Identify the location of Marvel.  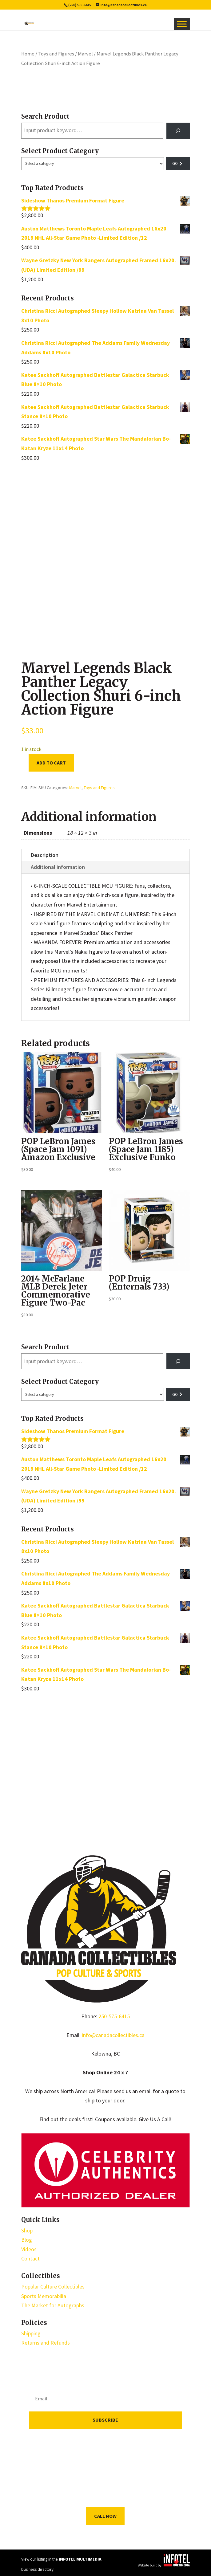
(85, 54).